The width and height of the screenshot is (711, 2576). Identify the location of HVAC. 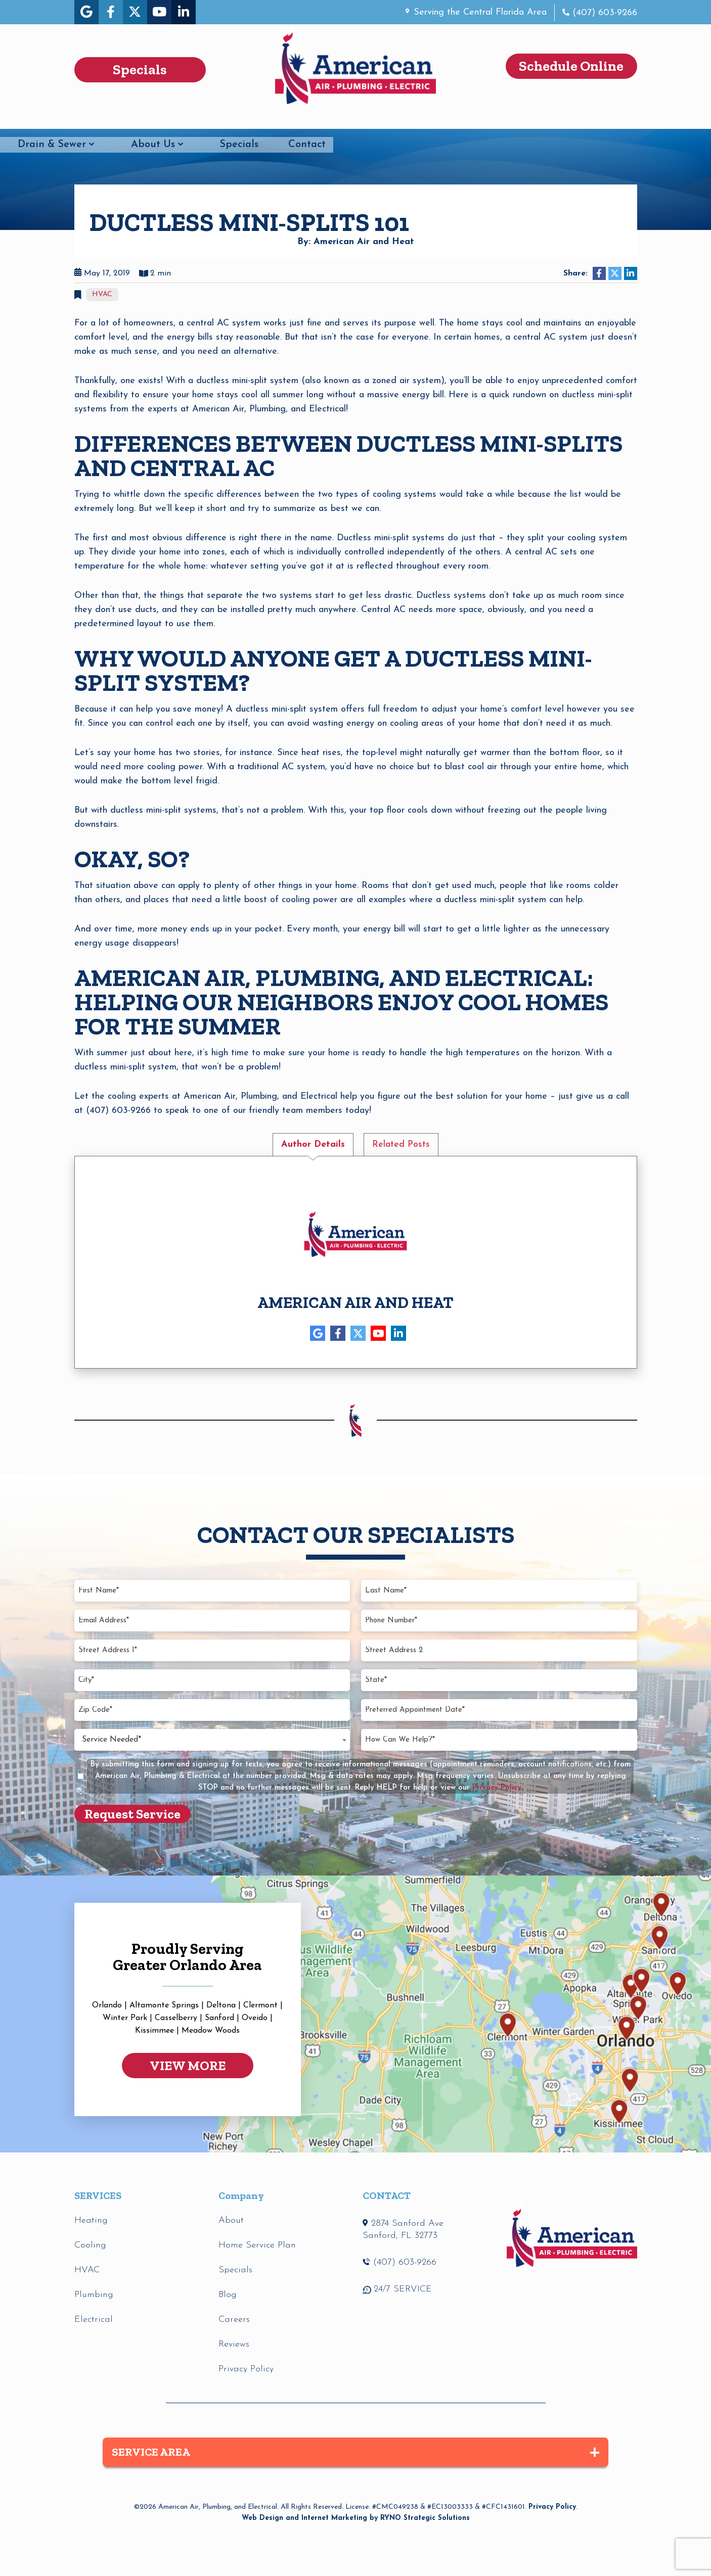
(89, 121).